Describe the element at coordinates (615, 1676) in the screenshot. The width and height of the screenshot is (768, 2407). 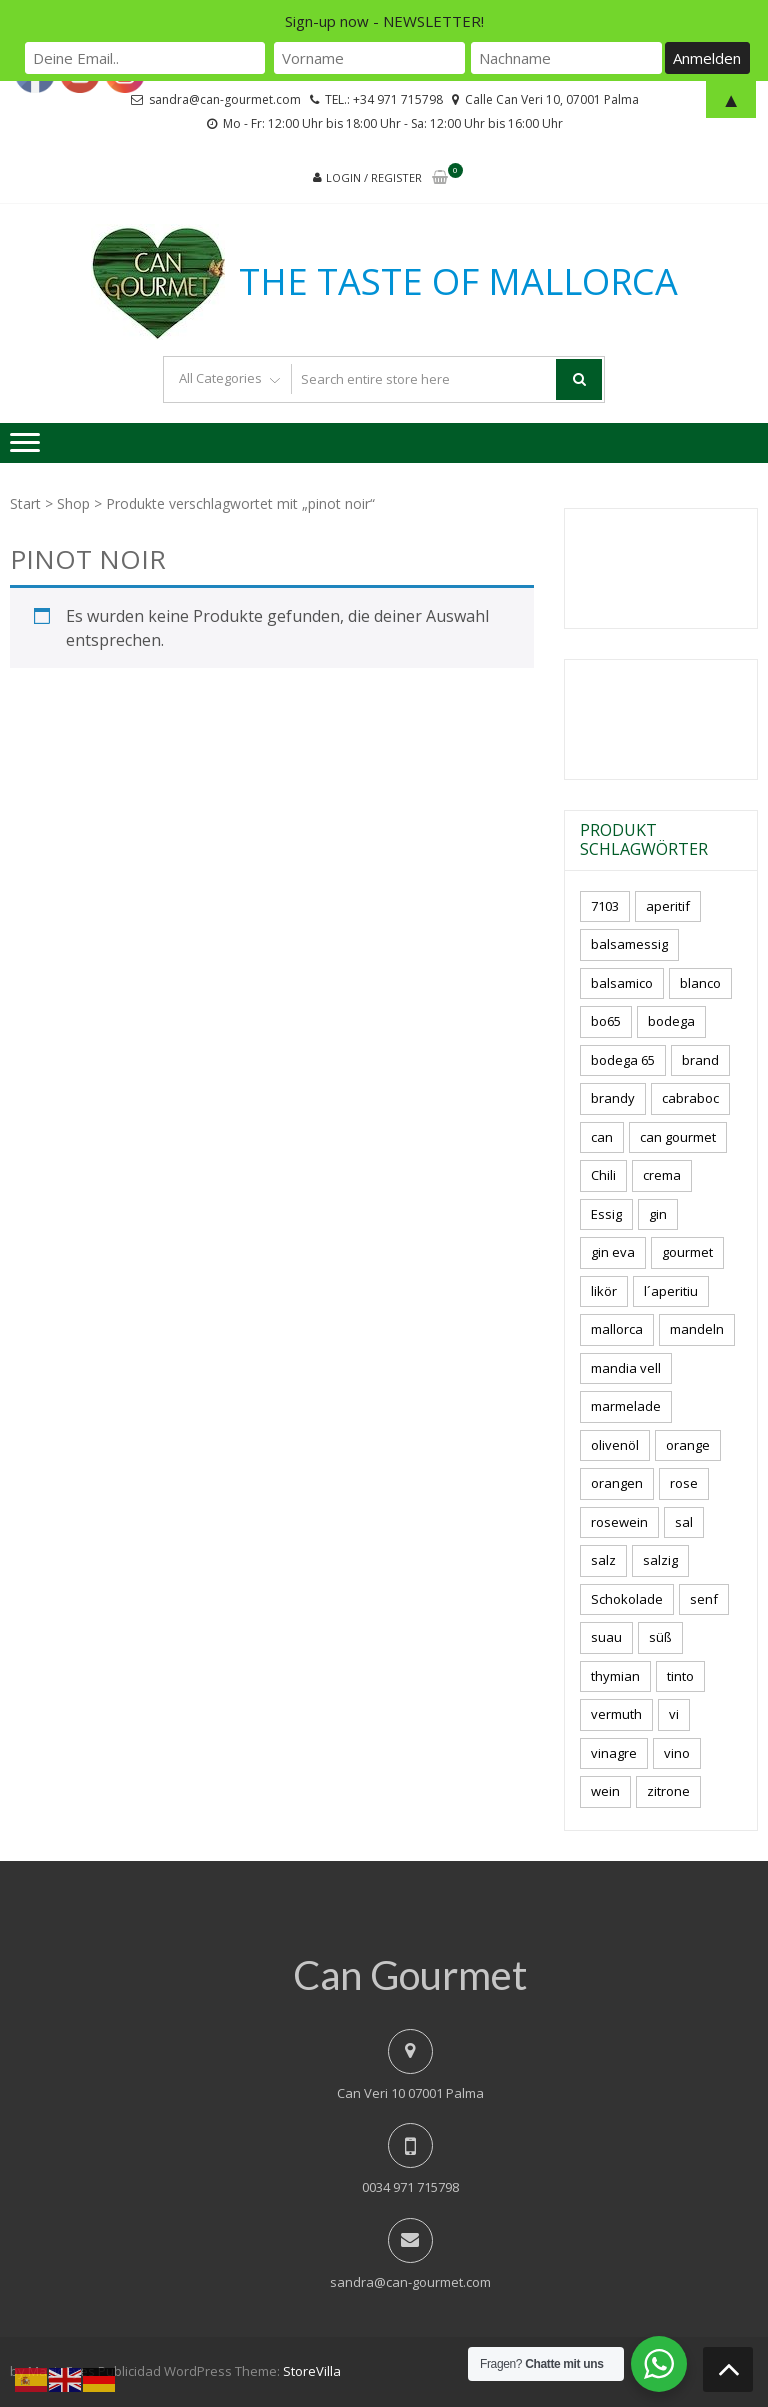
I see `thymian [thymian (7 Produkte)]` at that location.